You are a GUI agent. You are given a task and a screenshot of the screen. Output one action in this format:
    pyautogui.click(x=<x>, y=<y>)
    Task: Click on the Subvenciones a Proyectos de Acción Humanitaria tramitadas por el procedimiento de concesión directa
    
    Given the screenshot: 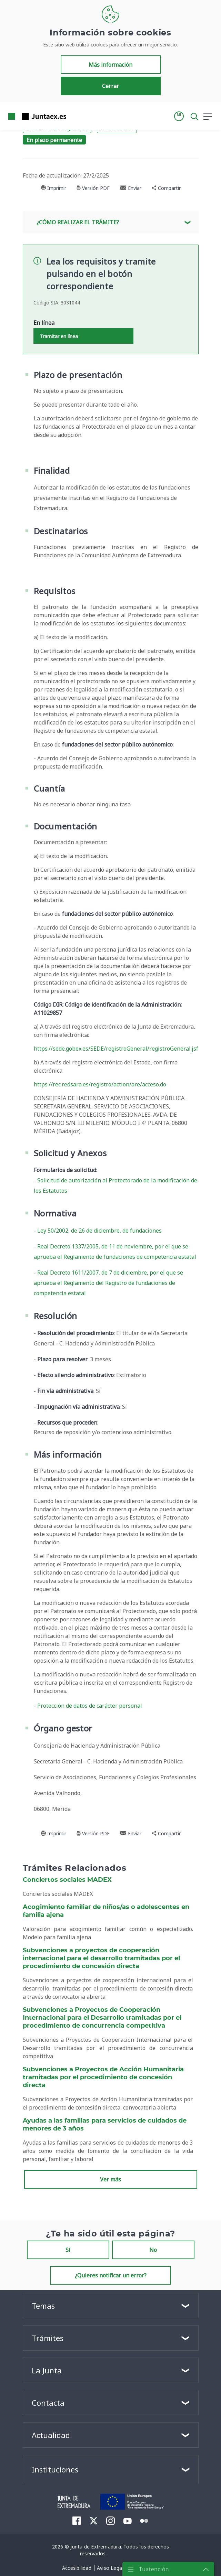 What is the action you would take?
    pyautogui.click(x=103, y=2078)
    